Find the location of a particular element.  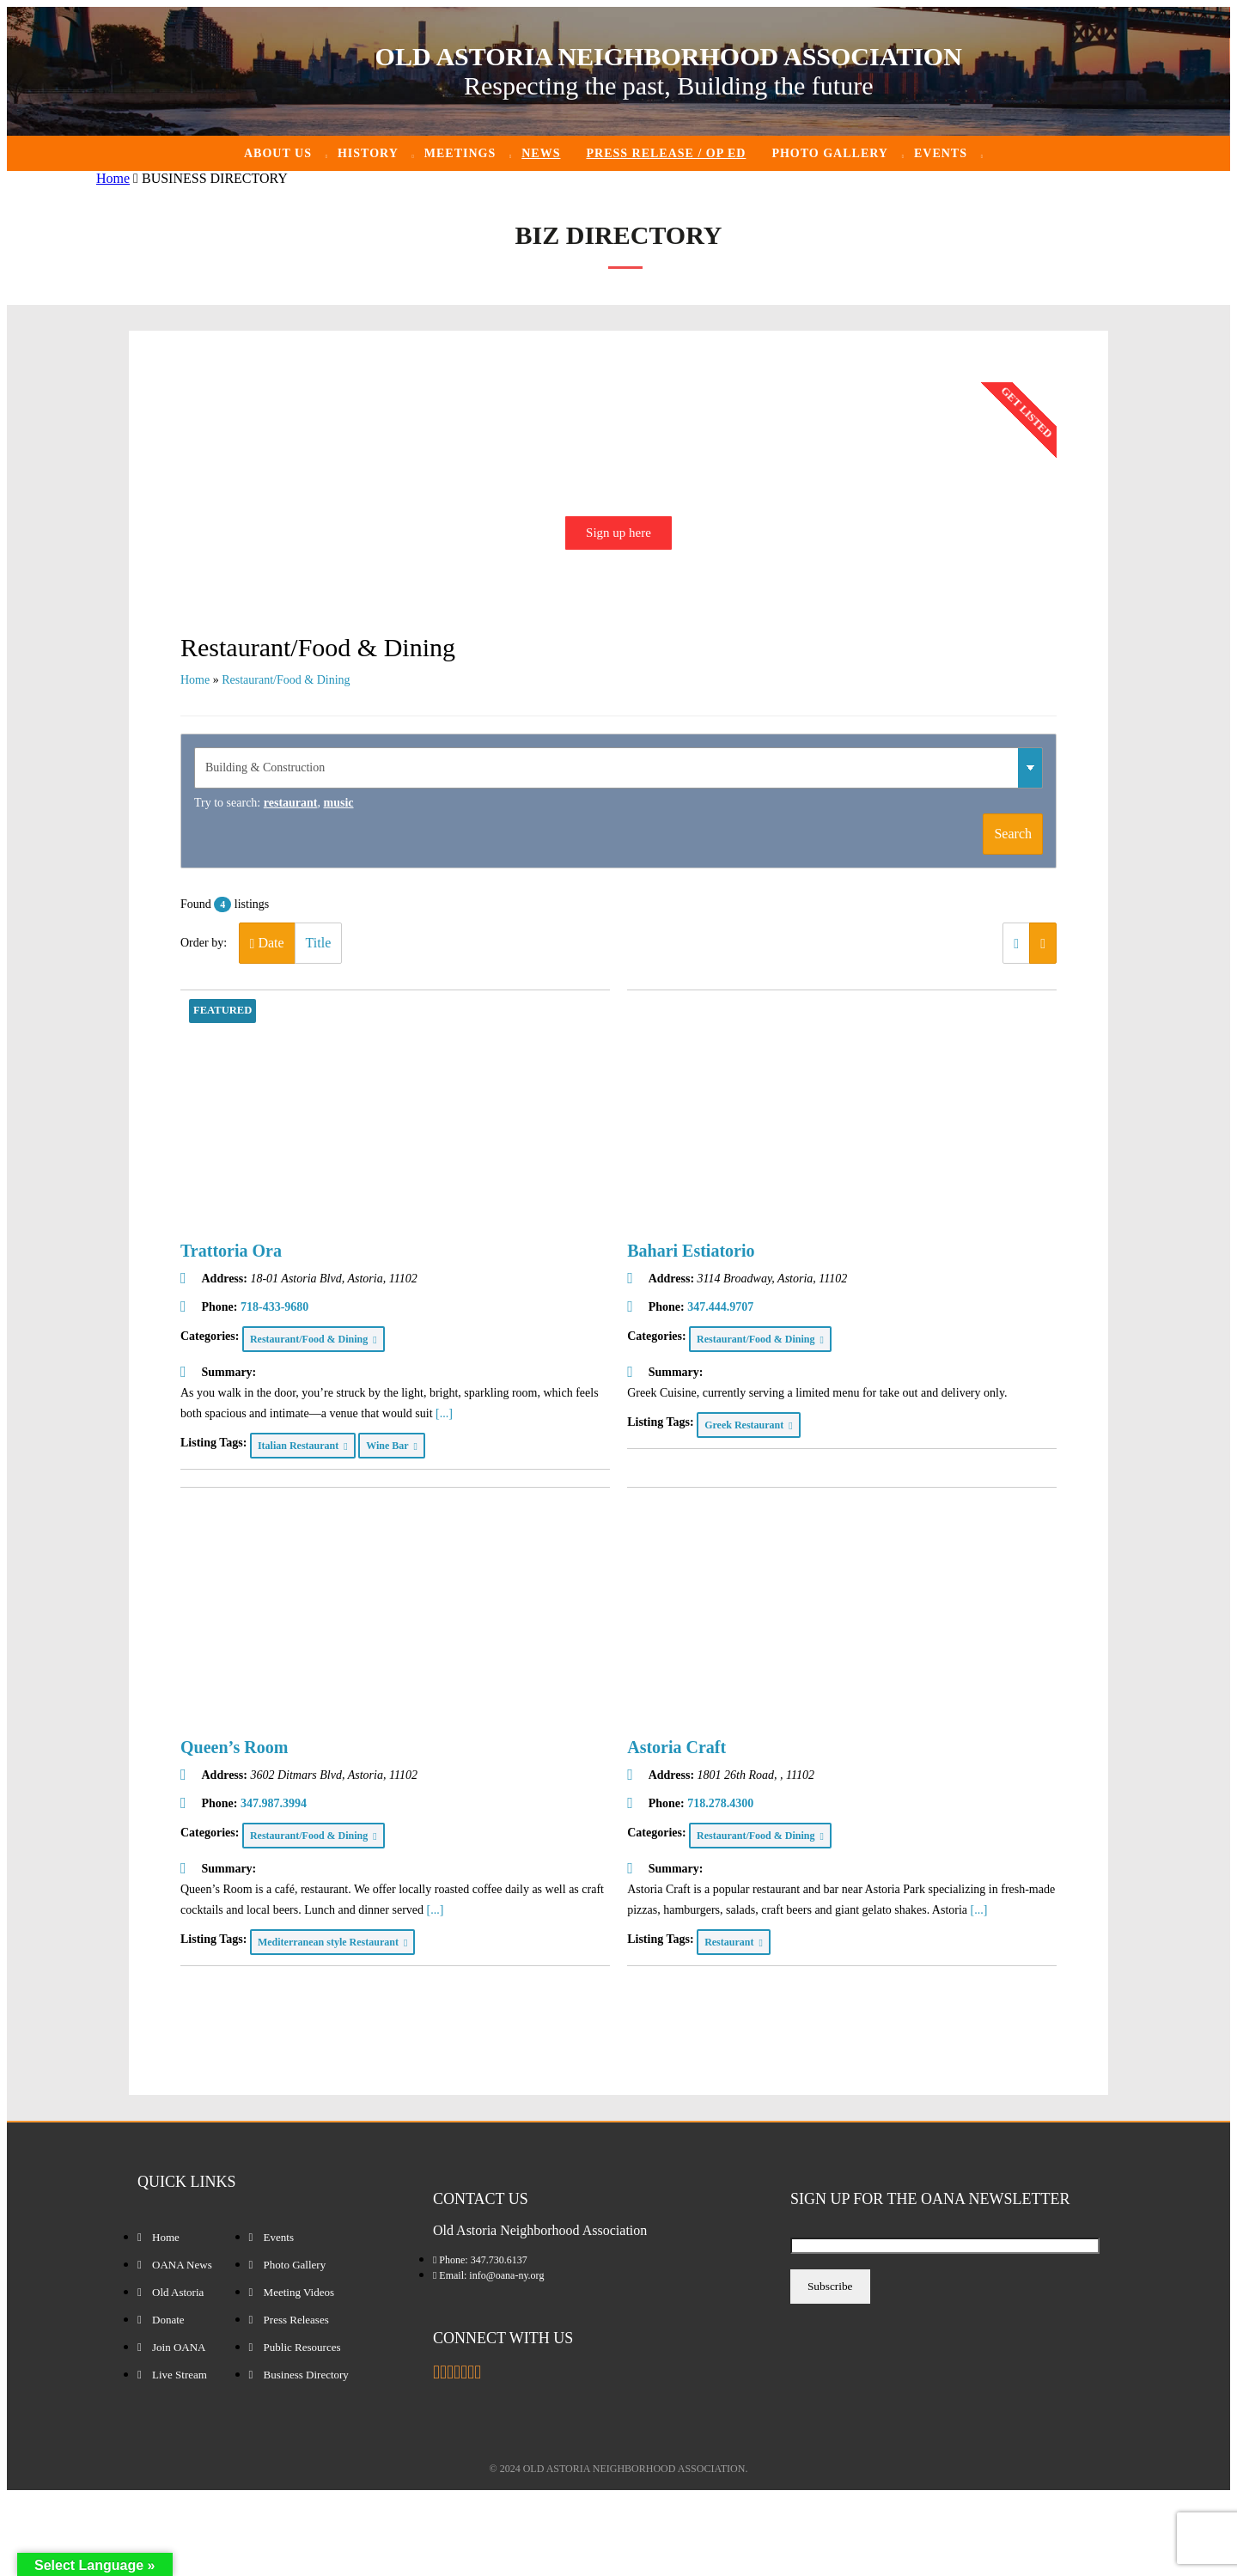

Bahari Estiatorio is located at coordinates (690, 1250).